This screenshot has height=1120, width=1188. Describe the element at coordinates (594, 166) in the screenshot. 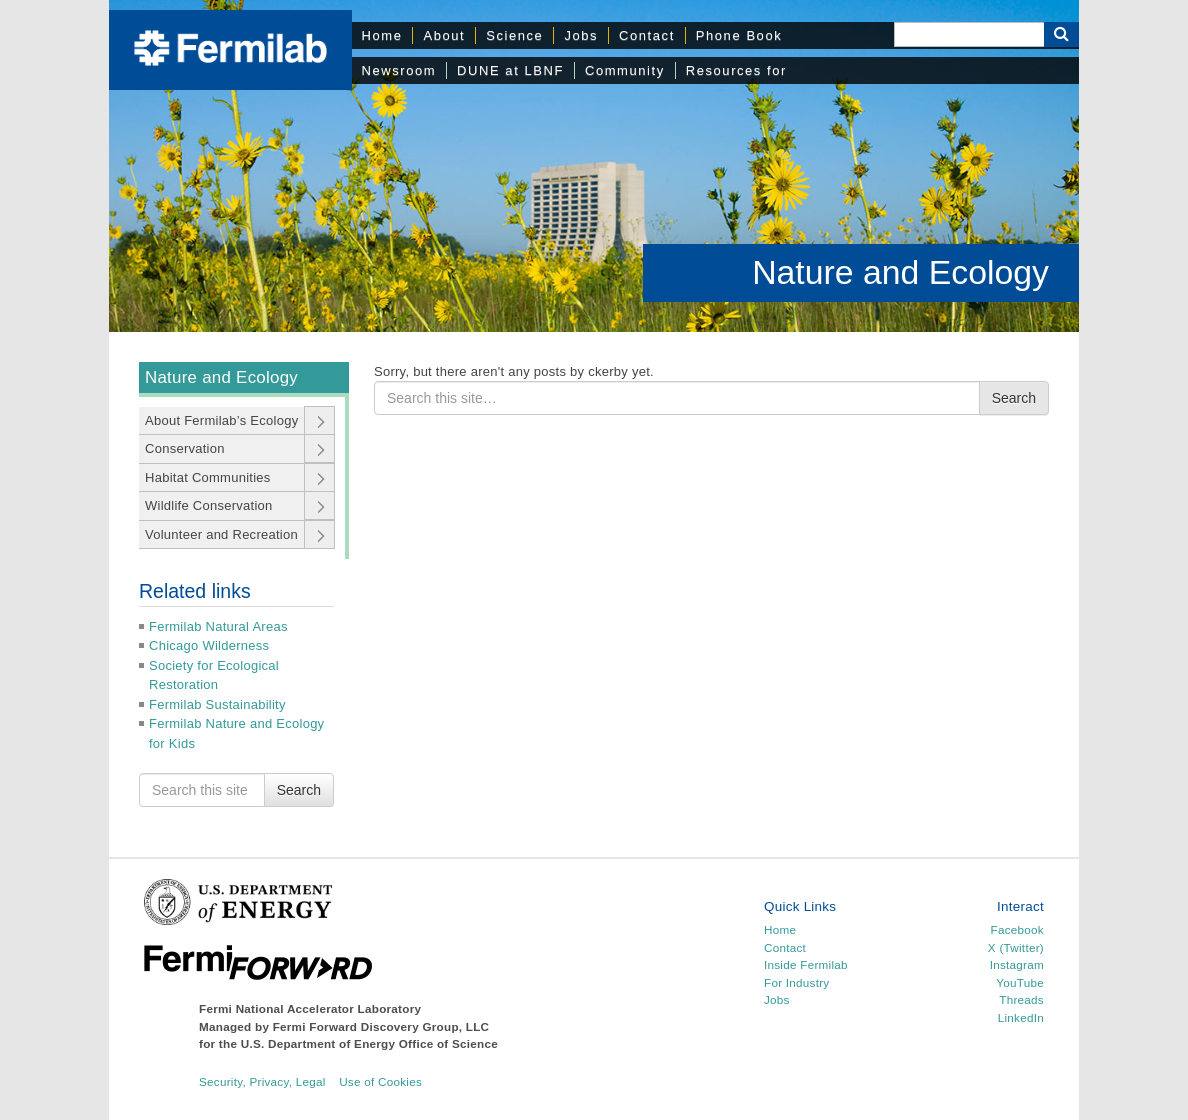

I see `[region]` at that location.